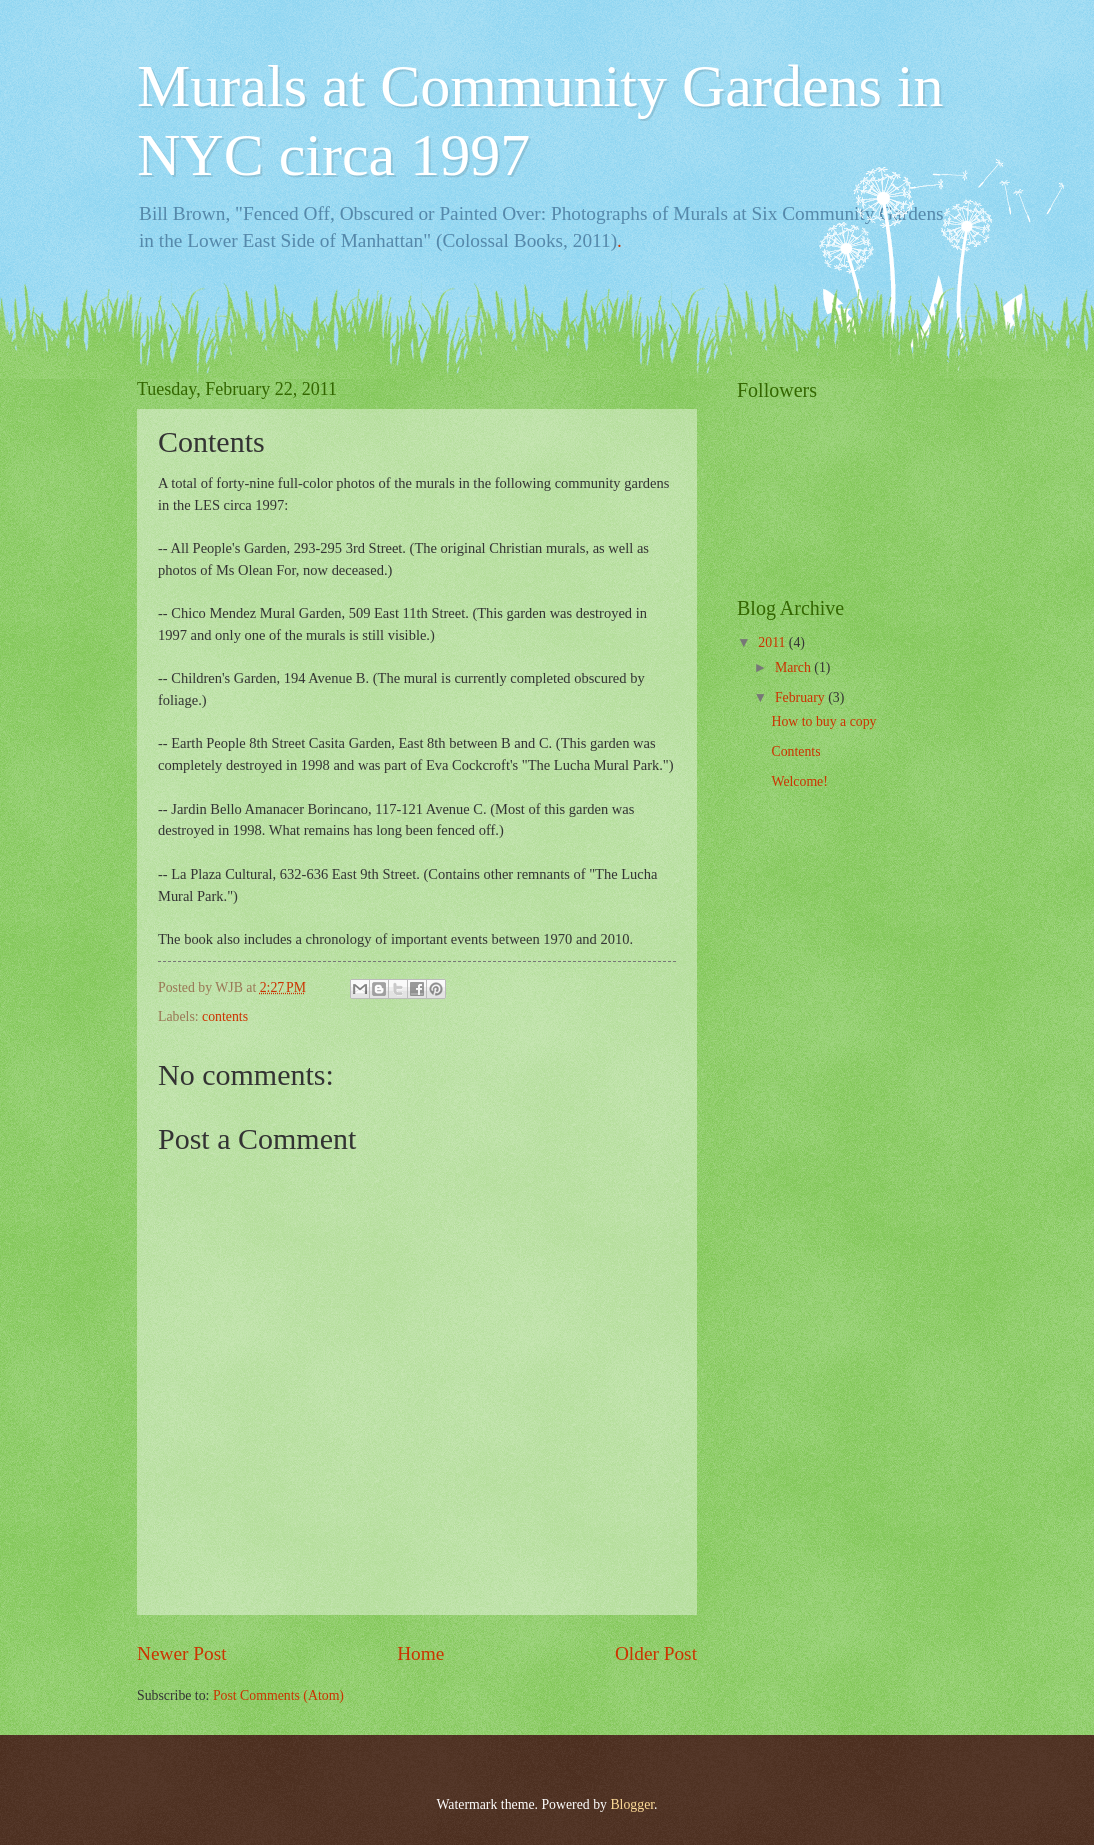 Image resolution: width=1094 pixels, height=1845 pixels. What do you see at coordinates (656, 1653) in the screenshot?
I see `Older Post` at bounding box center [656, 1653].